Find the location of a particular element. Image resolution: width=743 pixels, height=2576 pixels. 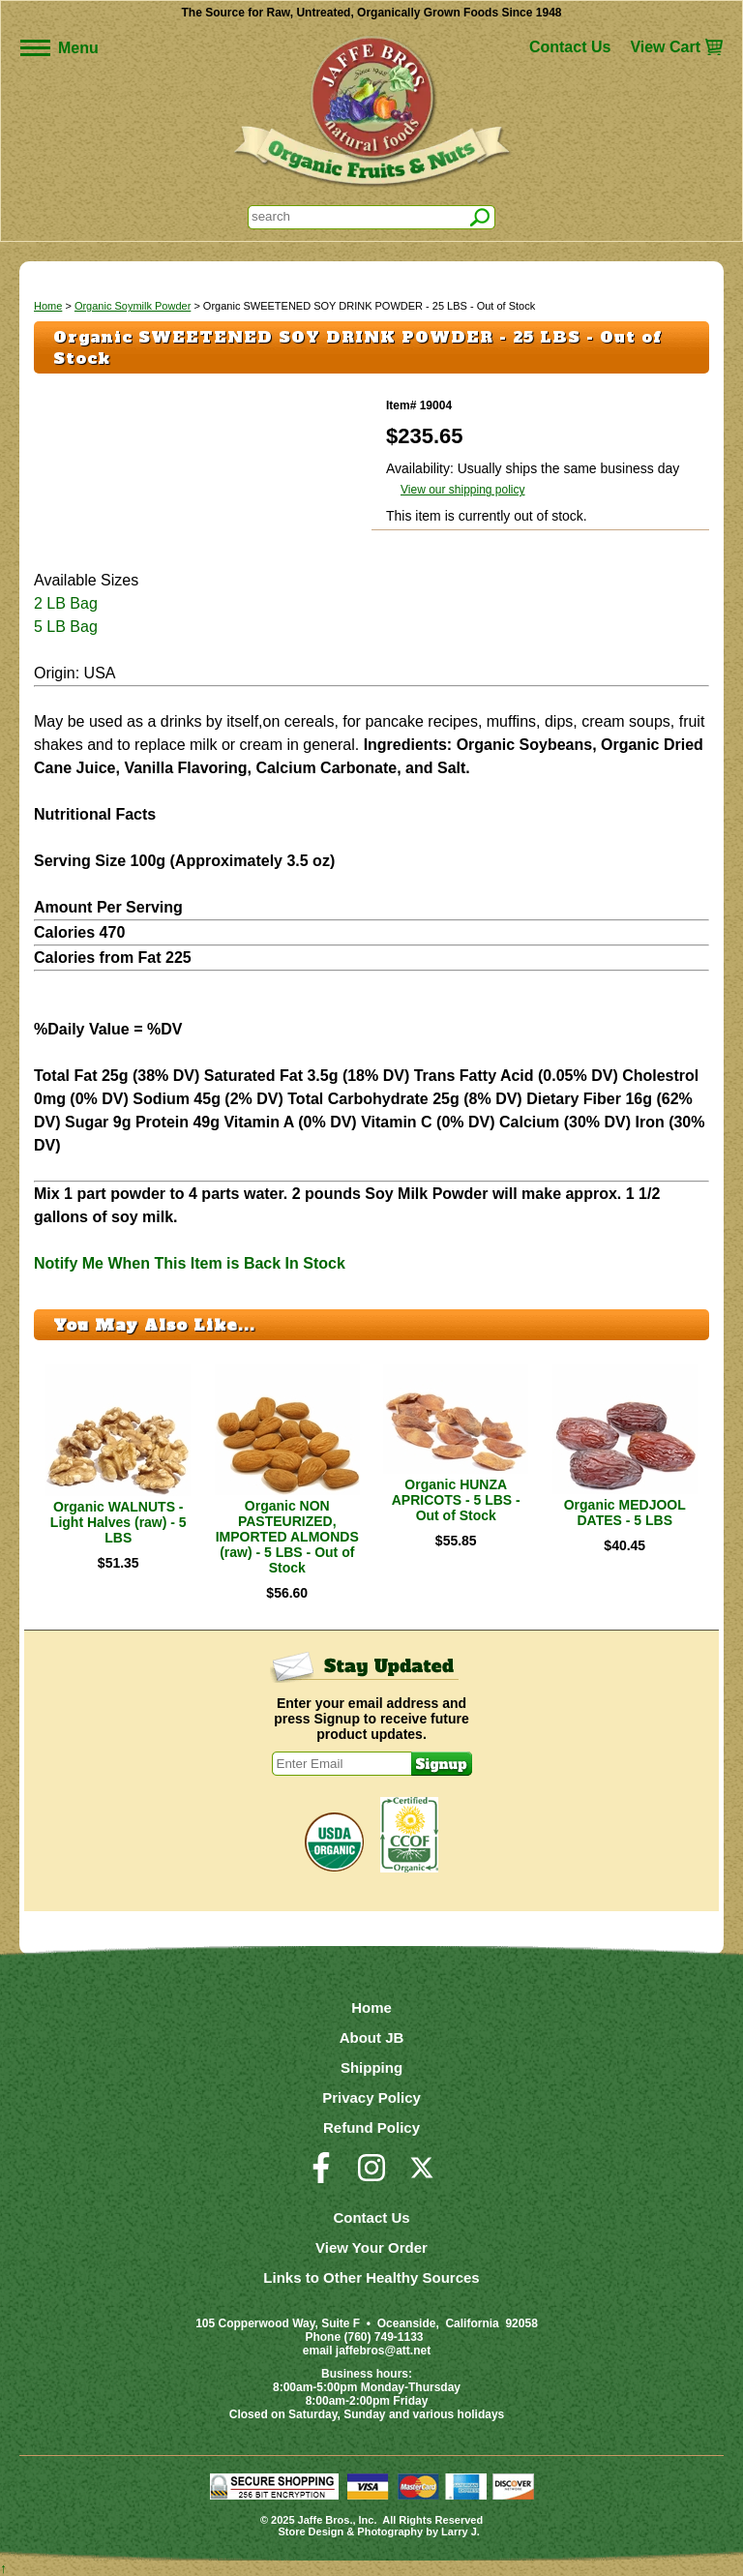

Organic NON PASTEURIZED, IMPORTED ALMONDS (raw) - 5 LBS - Out of Stock is located at coordinates (287, 1536).